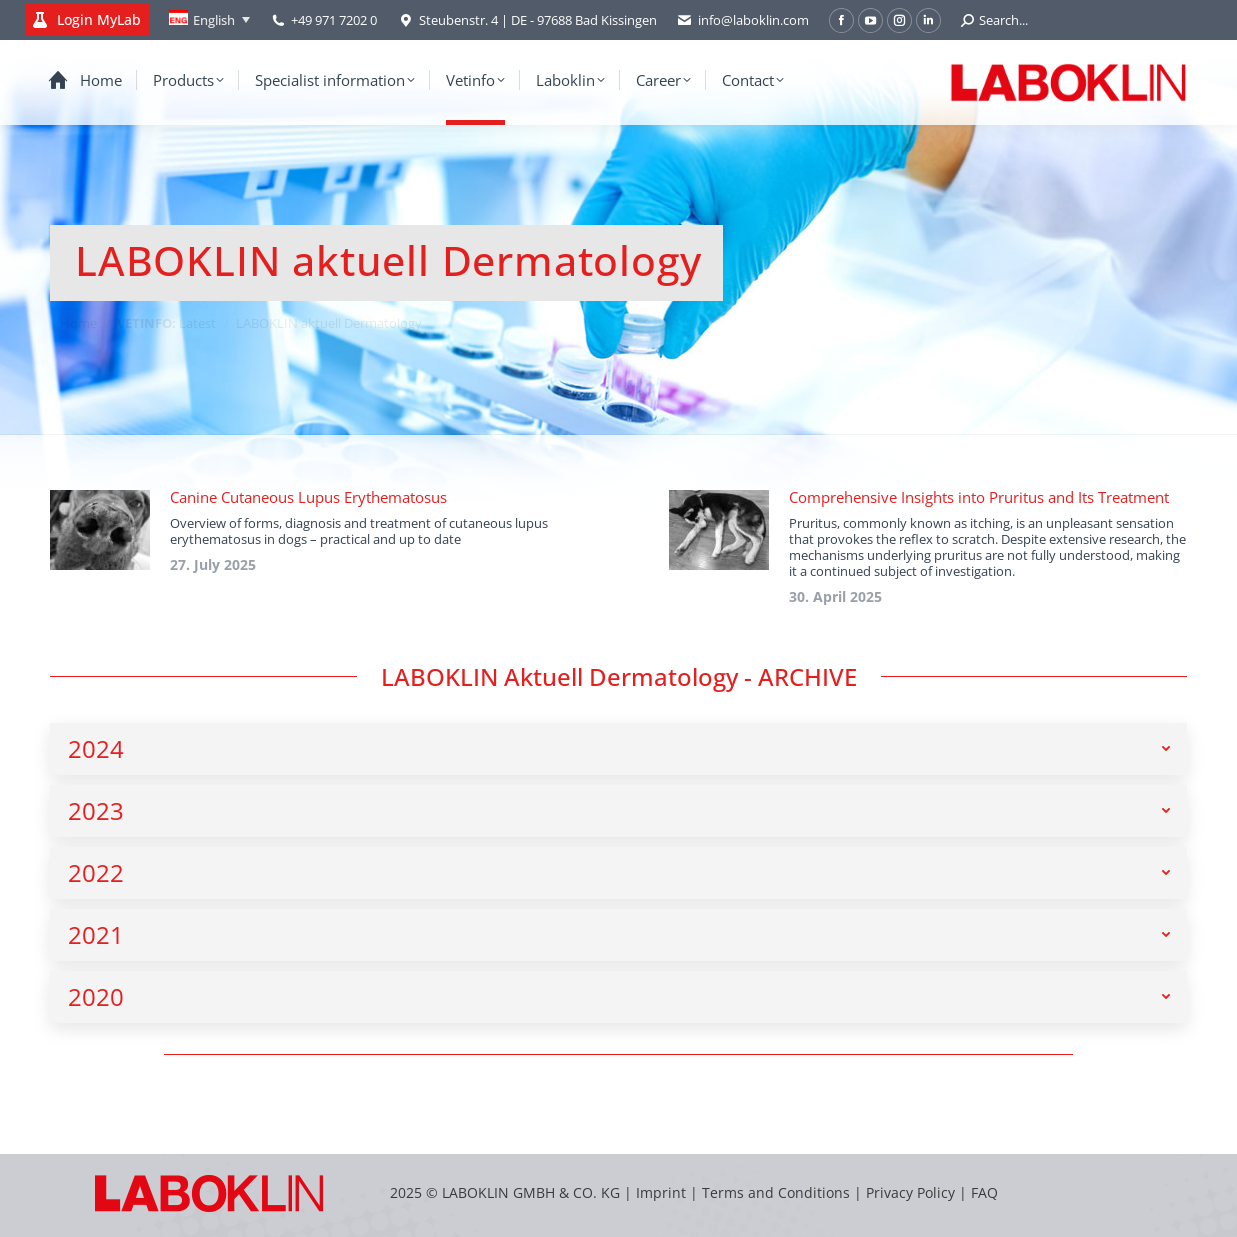  Describe the element at coordinates (100, 530) in the screenshot. I see `[Post image]` at that location.